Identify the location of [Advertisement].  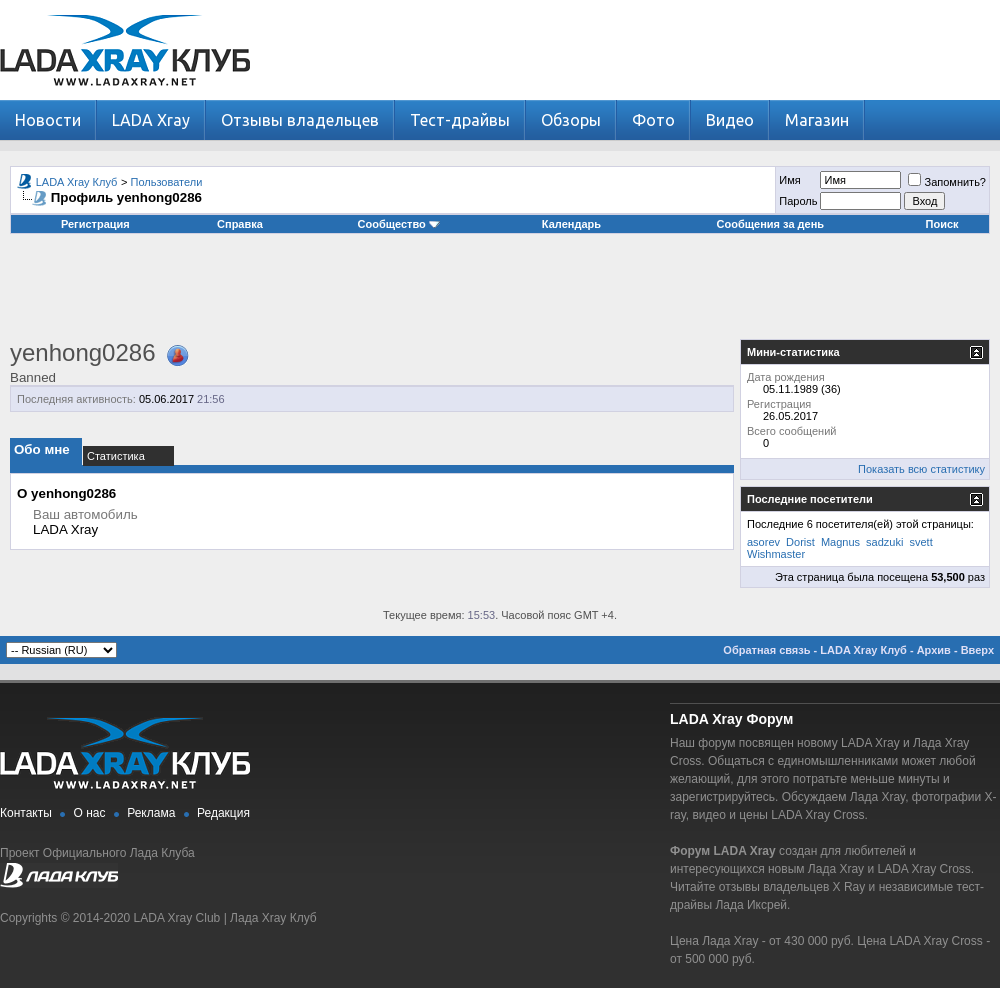
(500, 294).